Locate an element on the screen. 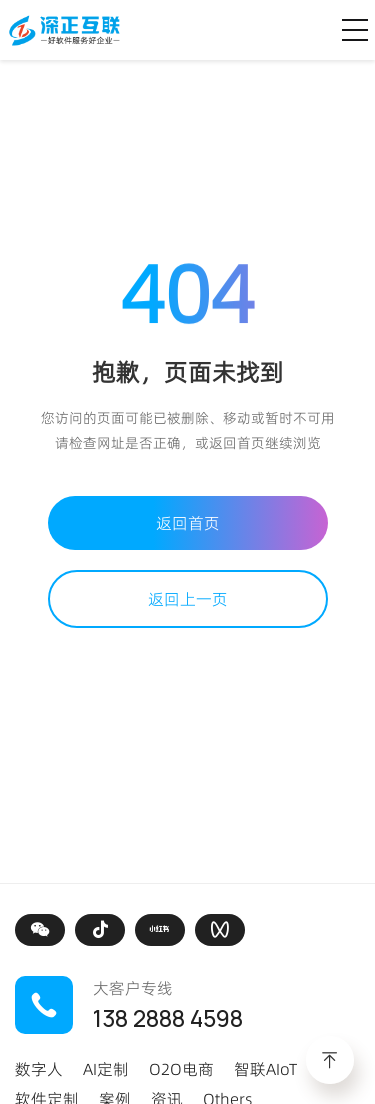  智联AIoT is located at coordinates (265, 1069).